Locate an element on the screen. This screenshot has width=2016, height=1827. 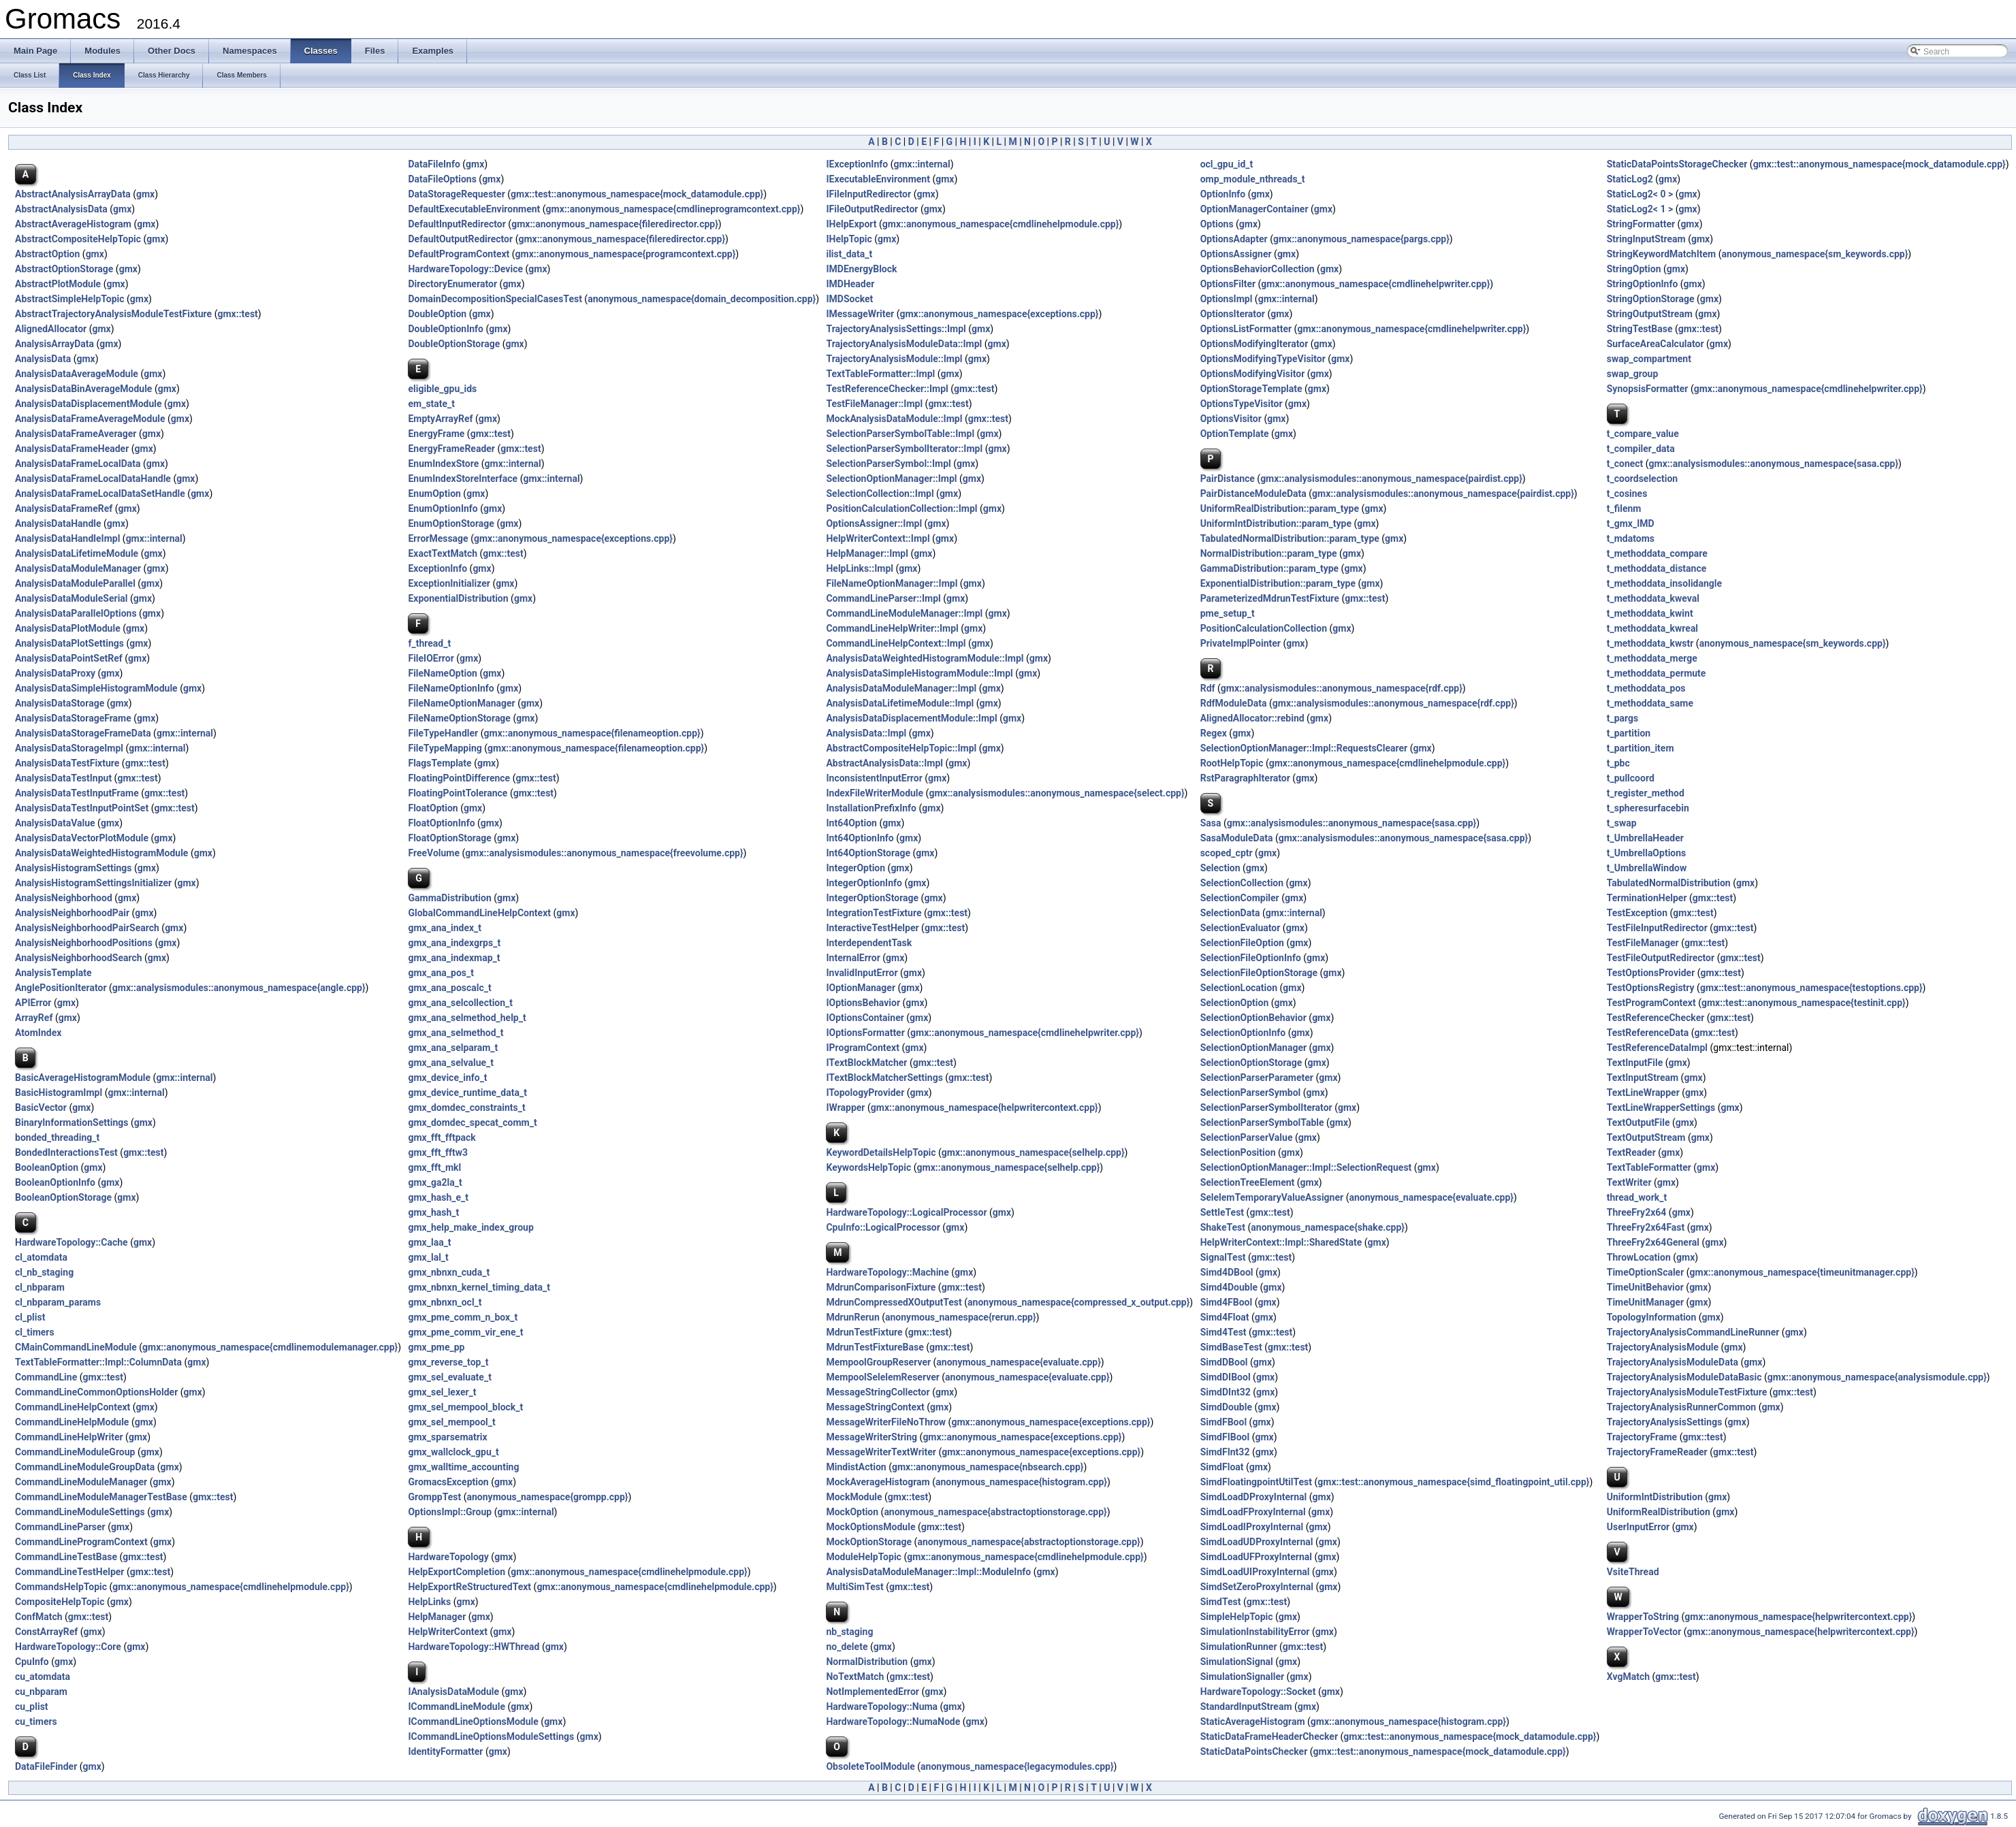
Sasa is located at coordinates (1210, 823).